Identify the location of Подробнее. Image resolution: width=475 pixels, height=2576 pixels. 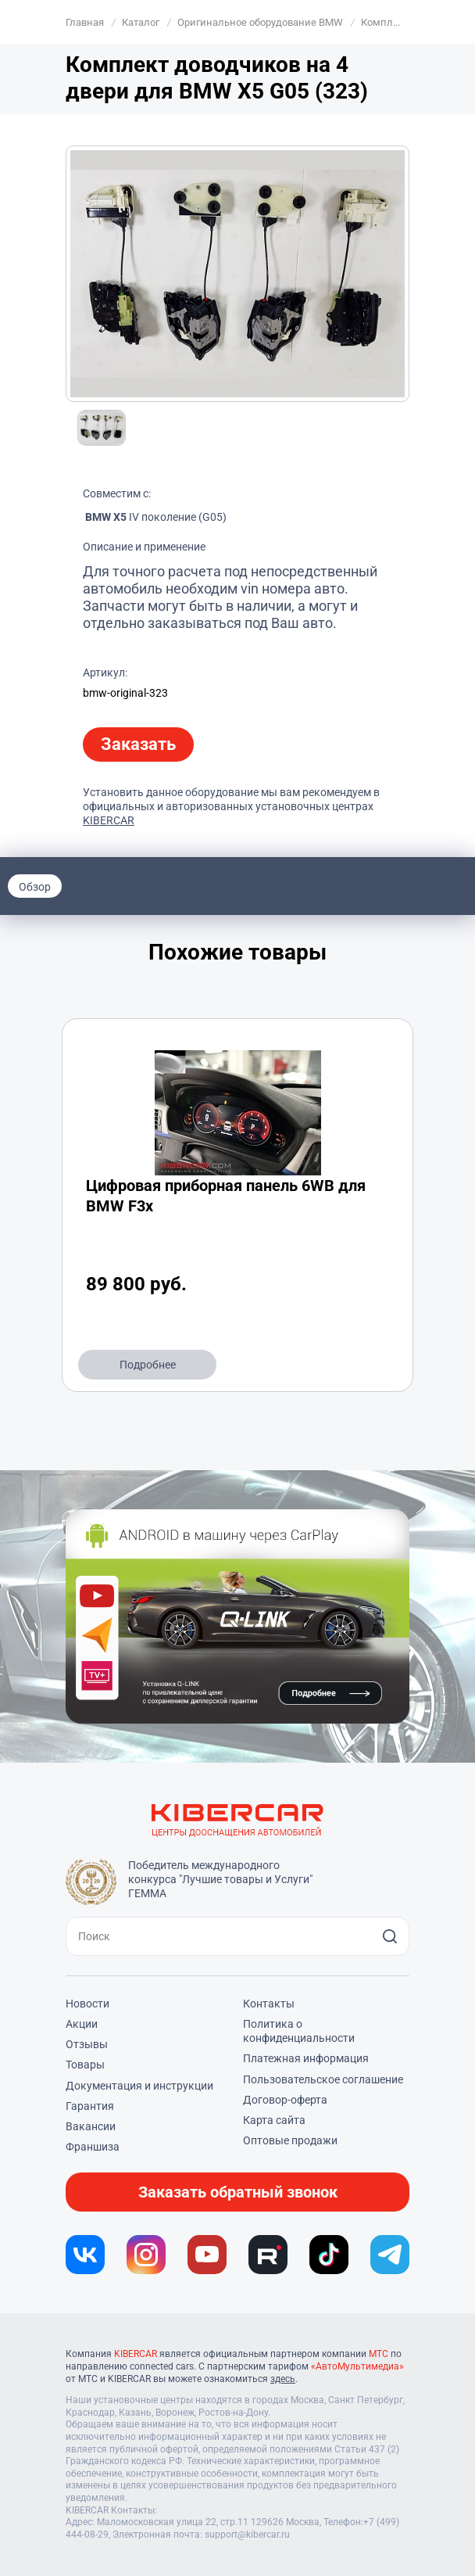
(148, 1364).